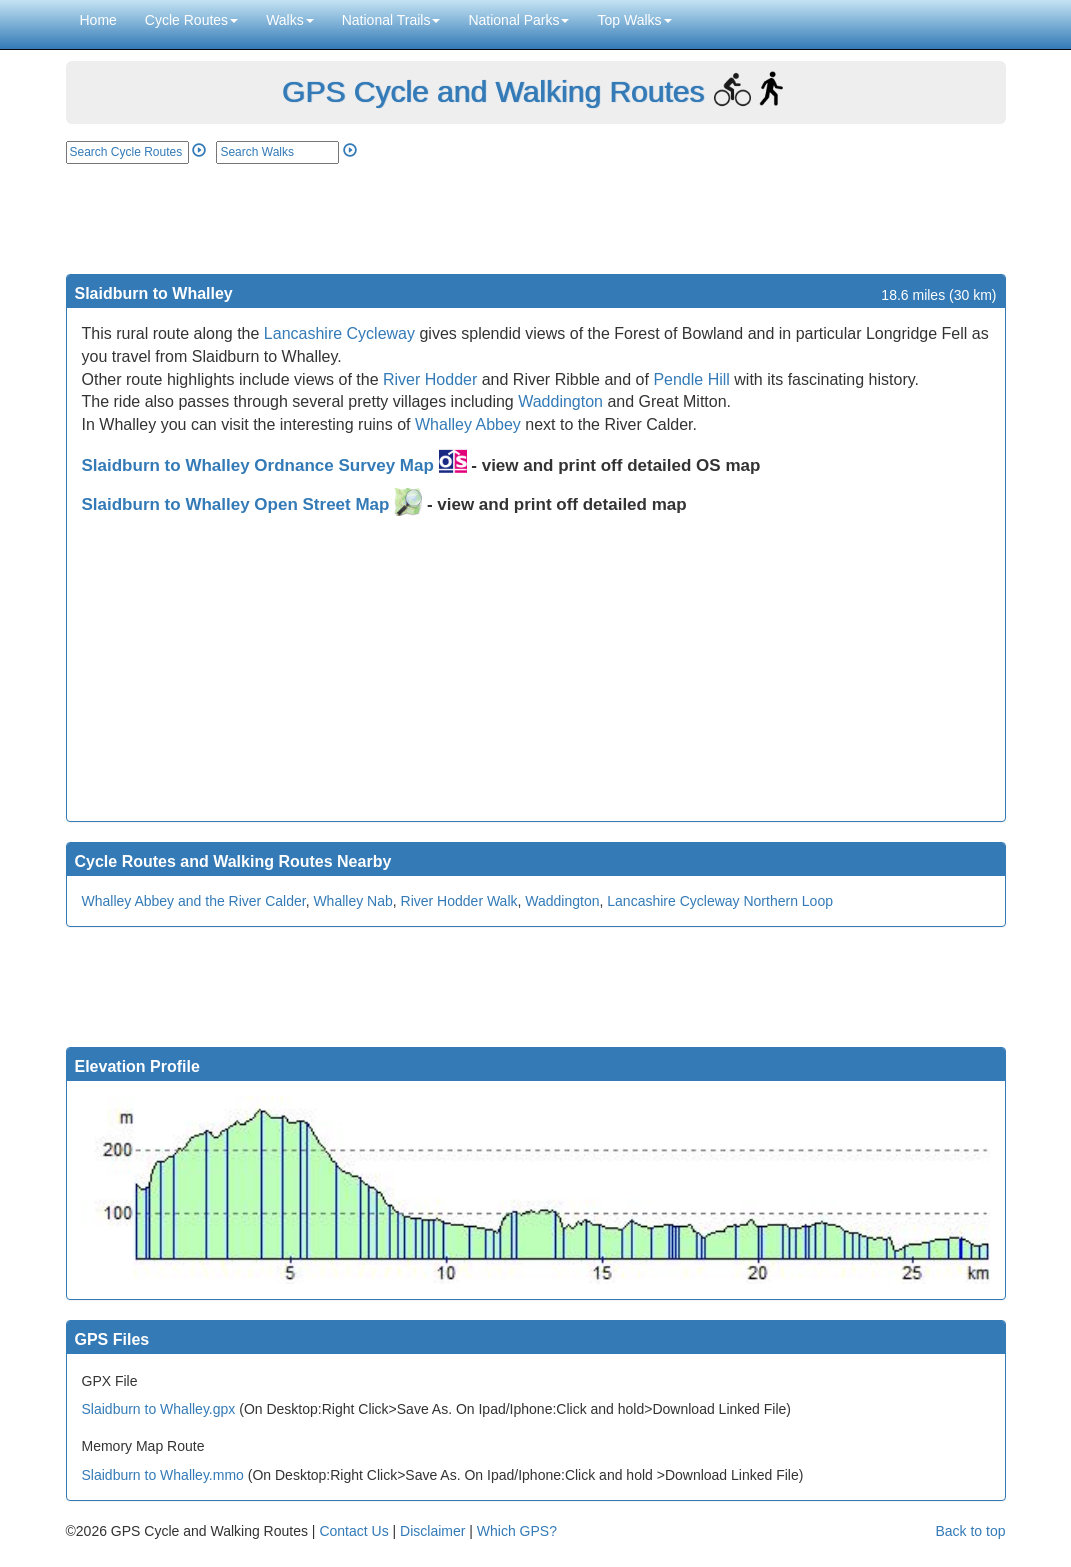  What do you see at coordinates (274, 465) in the screenshot?
I see `Slaidburn to Whalley Ordnance Survey Map` at bounding box center [274, 465].